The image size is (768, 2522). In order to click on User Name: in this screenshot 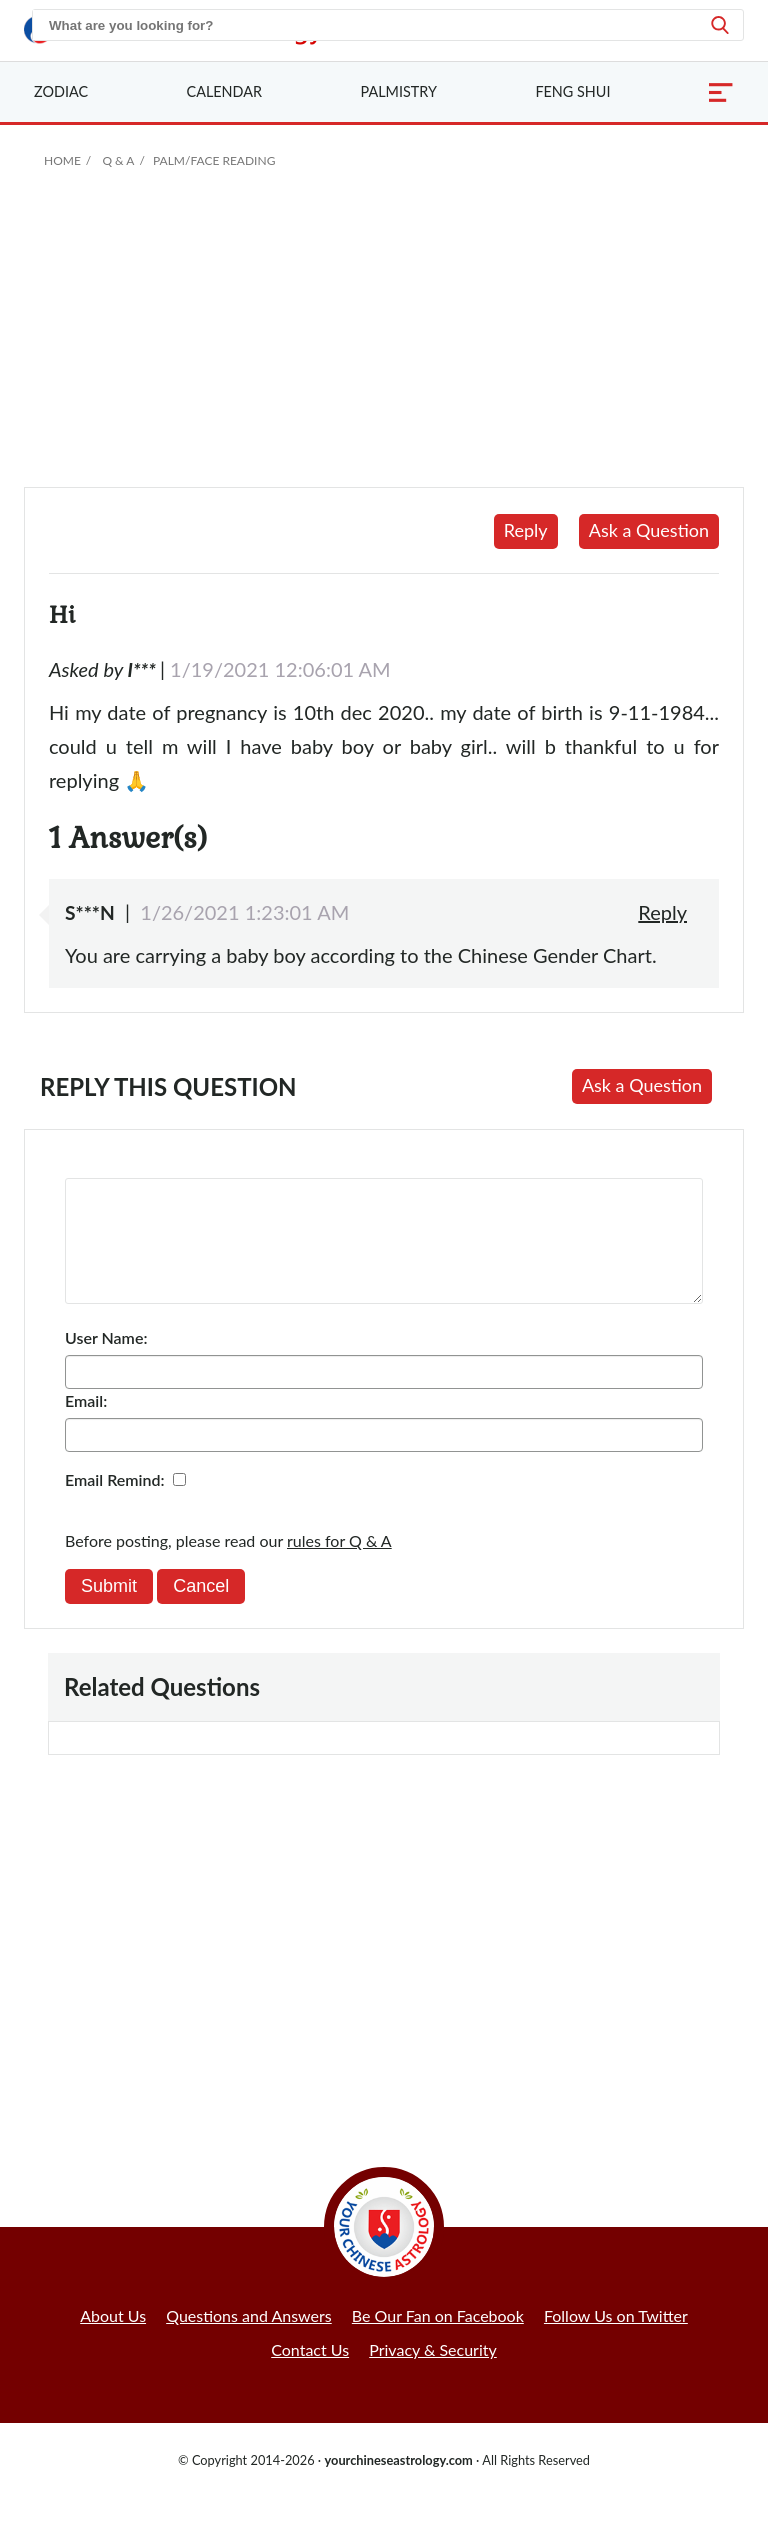, I will do `click(106, 1361)`.